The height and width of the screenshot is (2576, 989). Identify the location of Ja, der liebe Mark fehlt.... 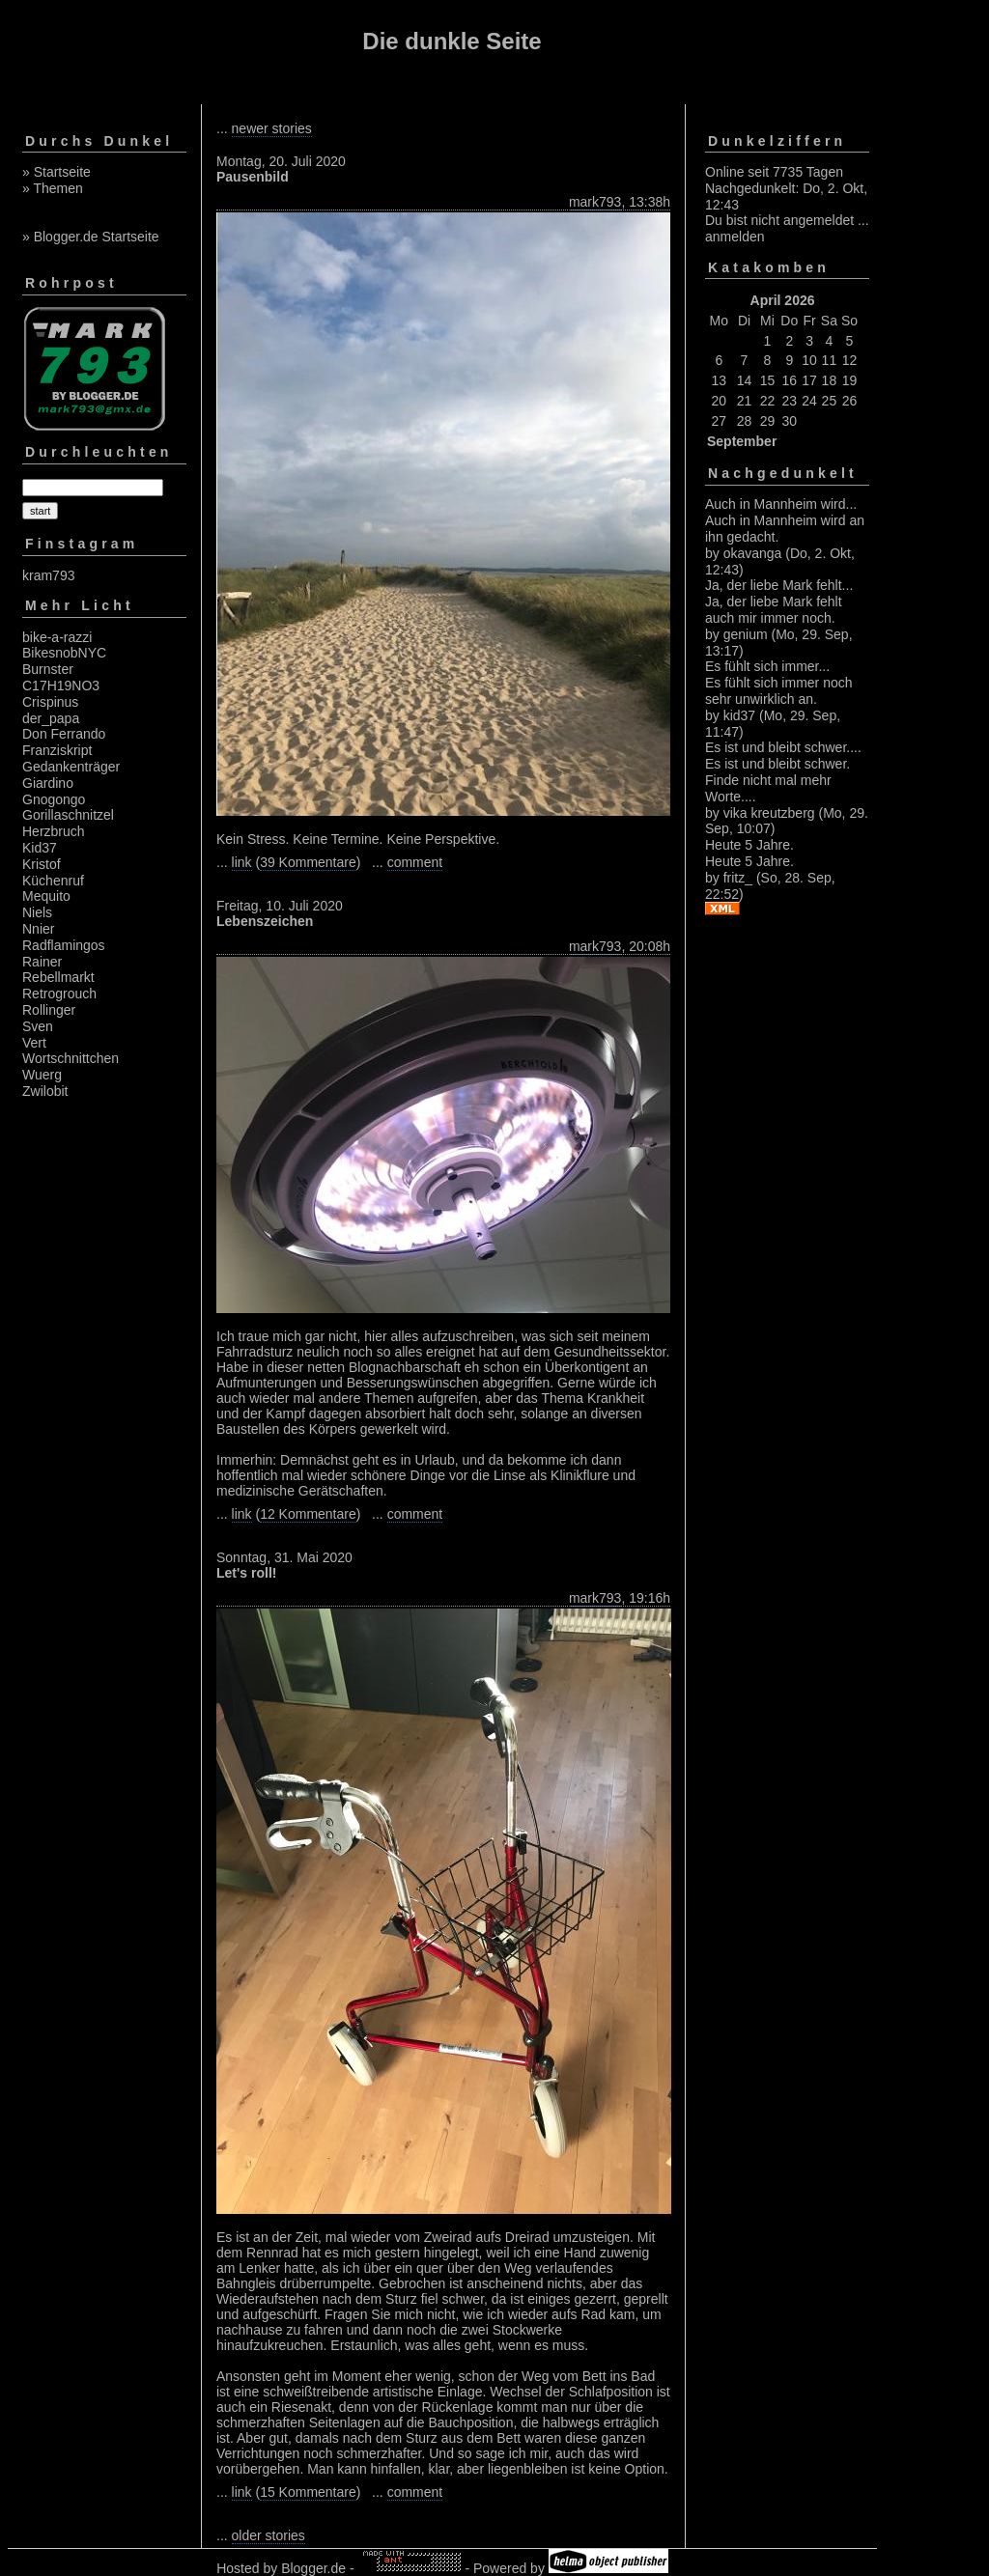
(779, 585).